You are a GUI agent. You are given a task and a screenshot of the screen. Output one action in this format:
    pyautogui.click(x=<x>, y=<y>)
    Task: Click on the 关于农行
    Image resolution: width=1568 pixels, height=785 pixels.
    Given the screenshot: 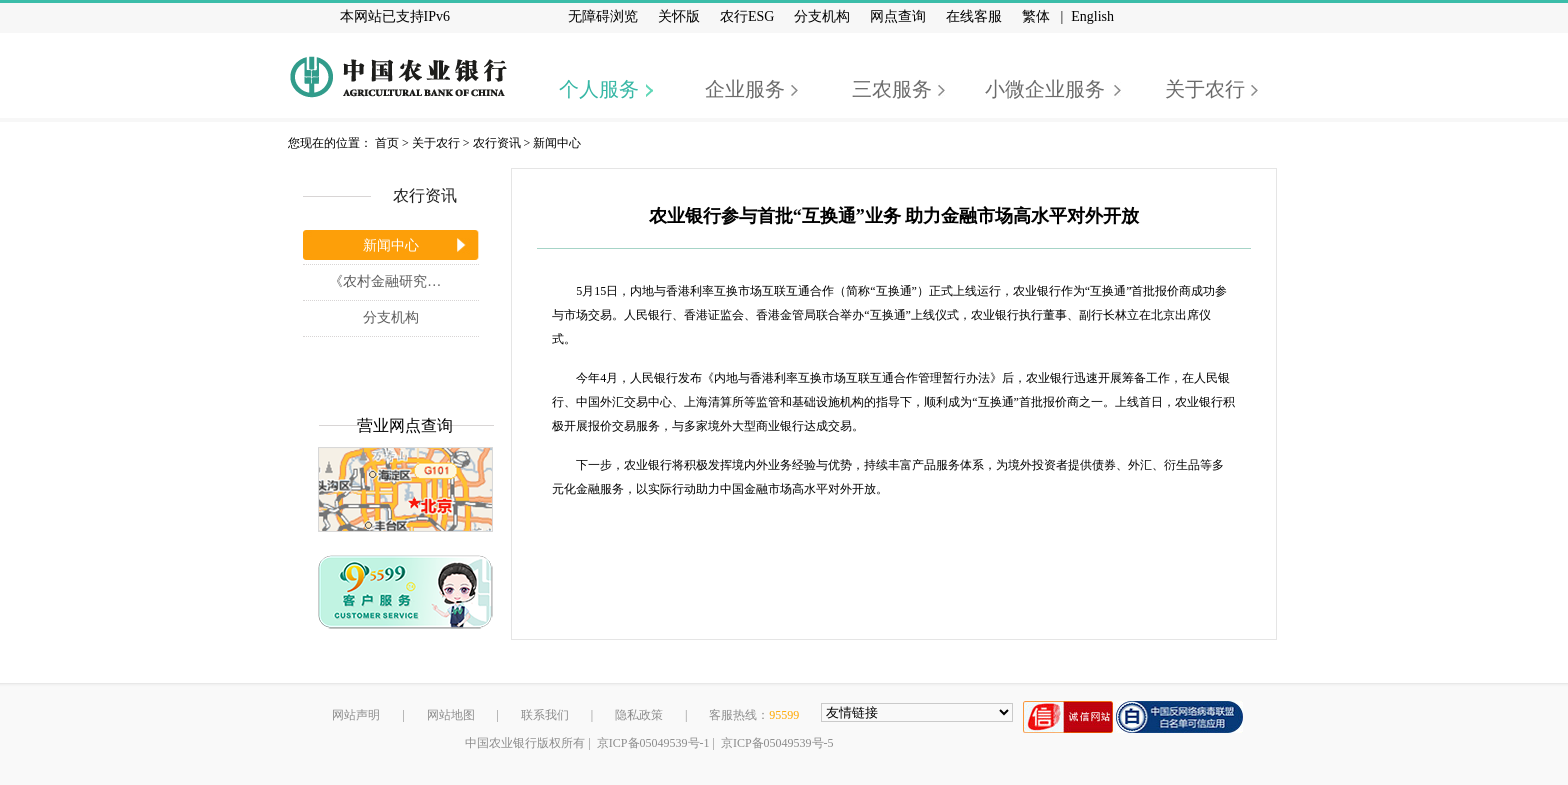 What is the action you would take?
    pyautogui.click(x=1205, y=89)
    